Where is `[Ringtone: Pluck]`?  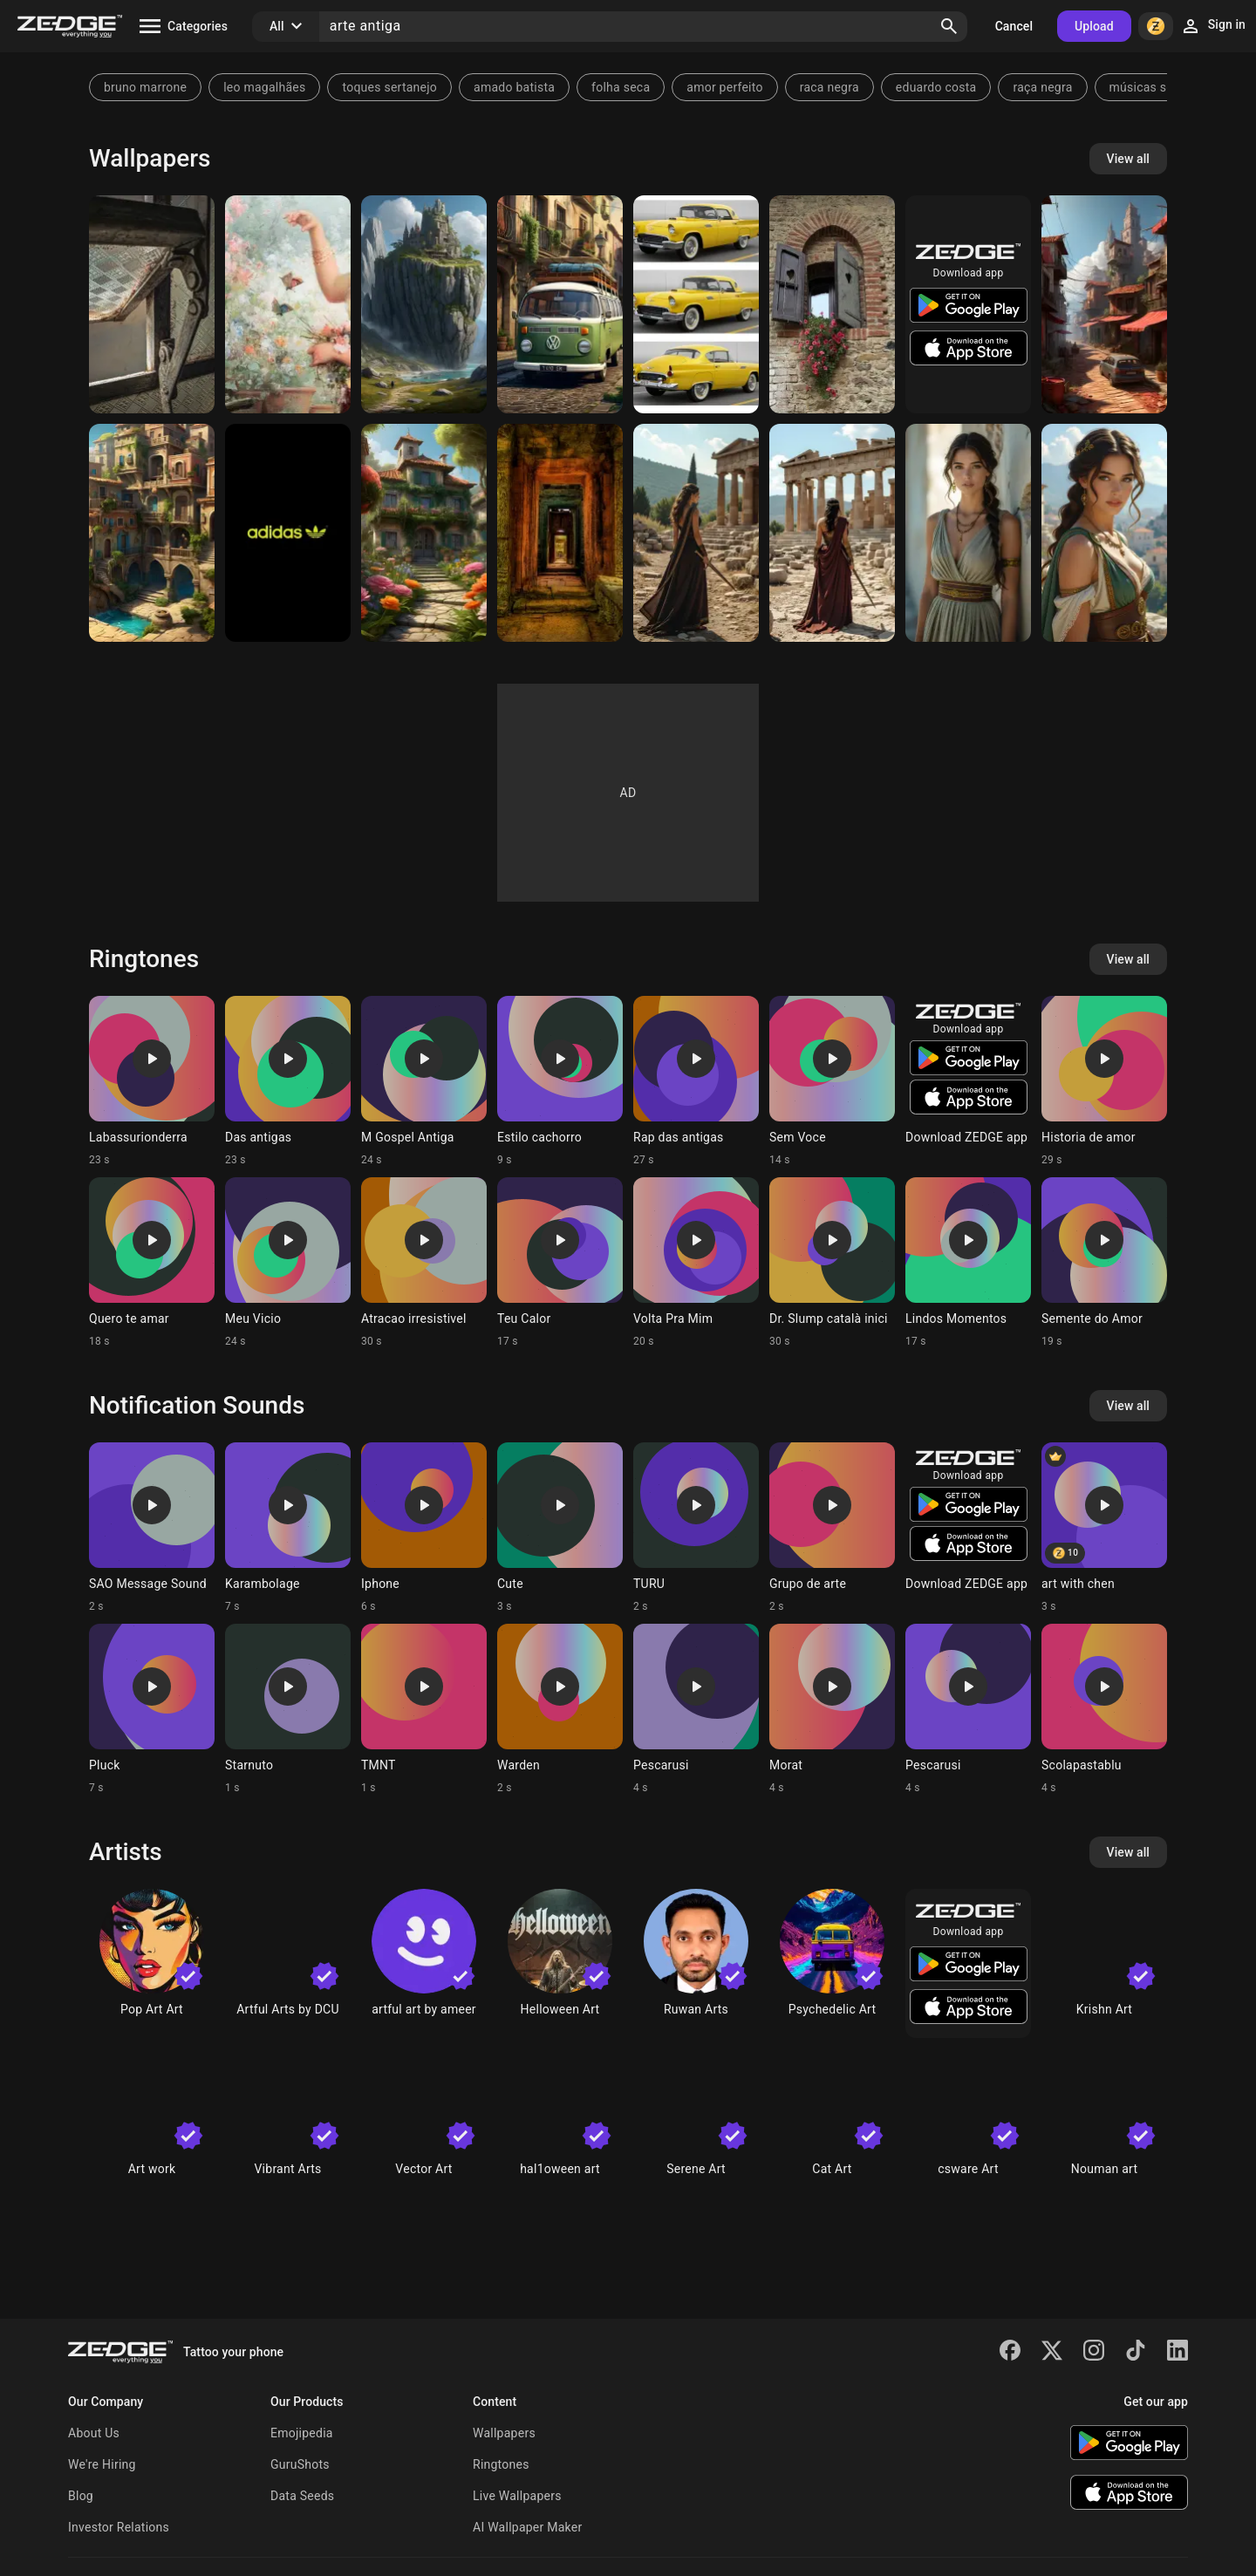 [Ringtone: Pluck] is located at coordinates (152, 1709).